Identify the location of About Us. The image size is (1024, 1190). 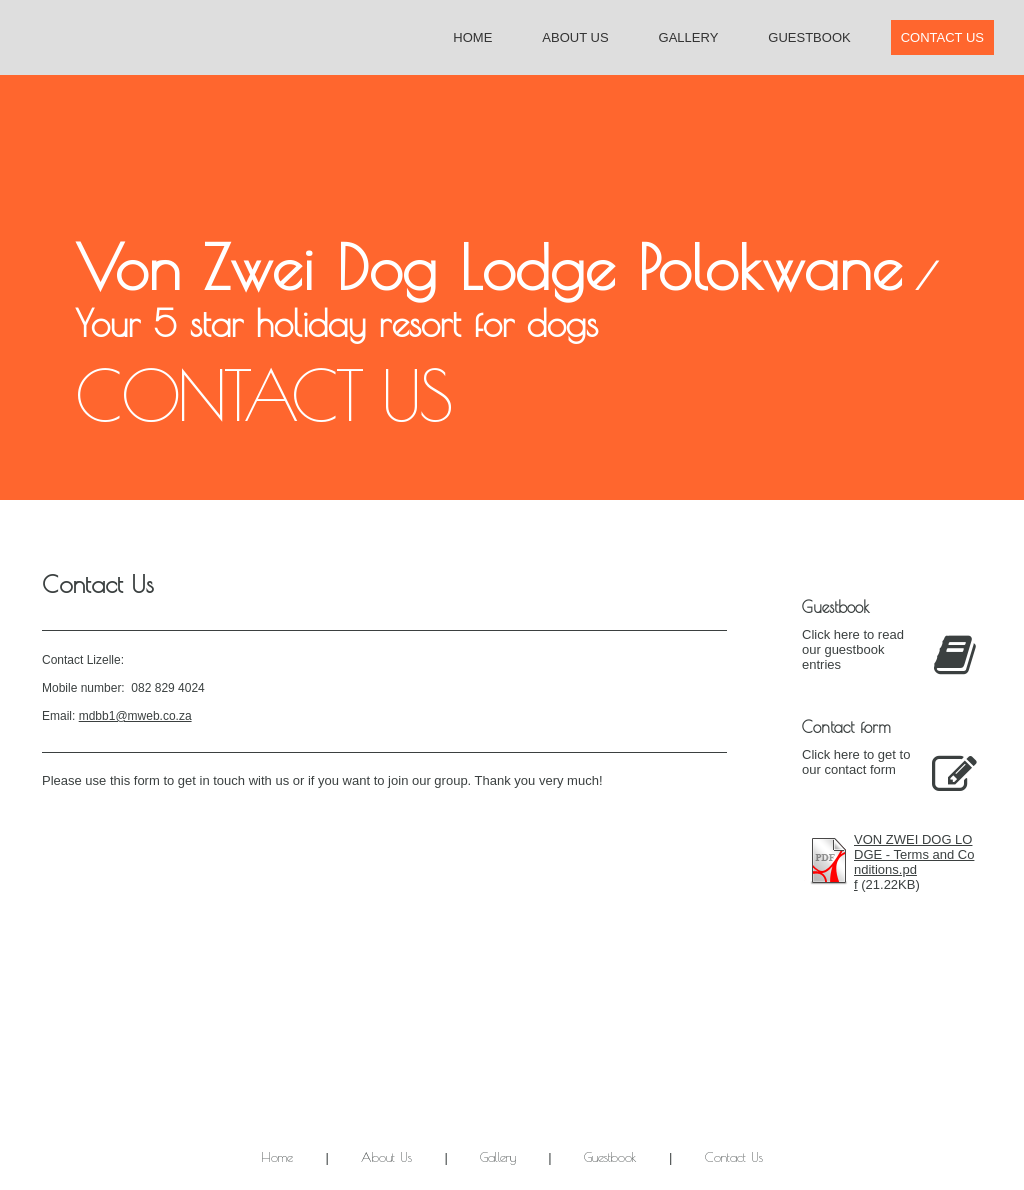
(575, 37).